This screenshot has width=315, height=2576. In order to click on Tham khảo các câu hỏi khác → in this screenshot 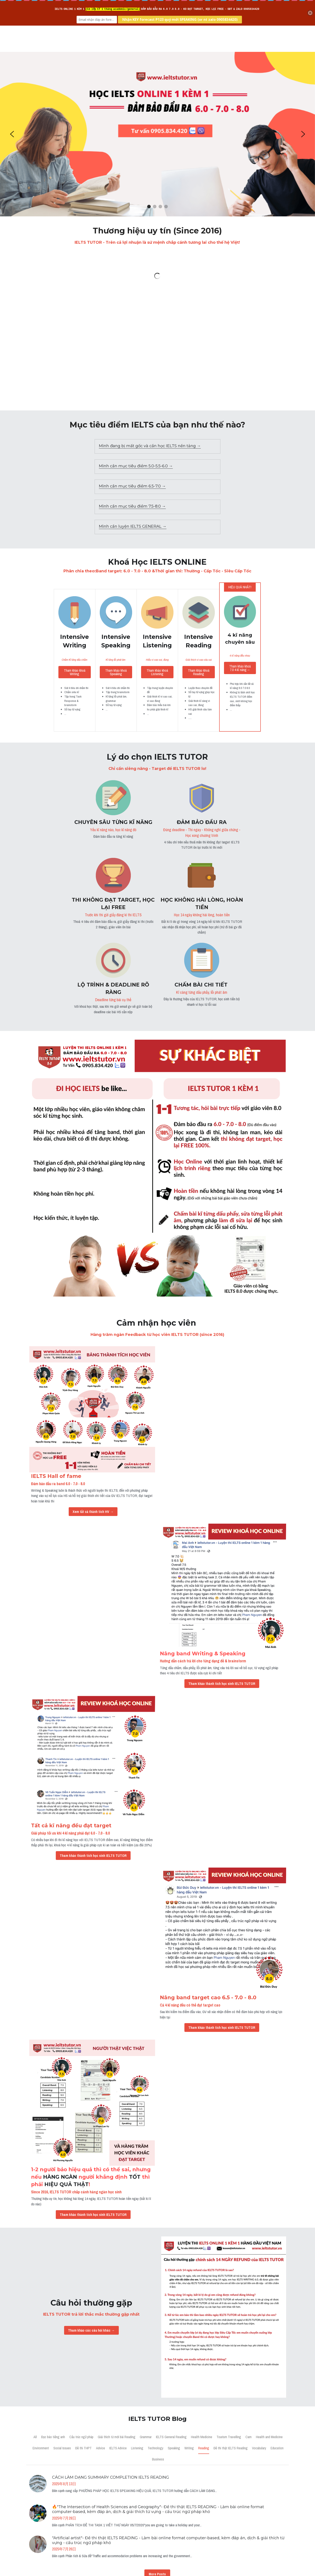, I will do `click(91, 1997)`.